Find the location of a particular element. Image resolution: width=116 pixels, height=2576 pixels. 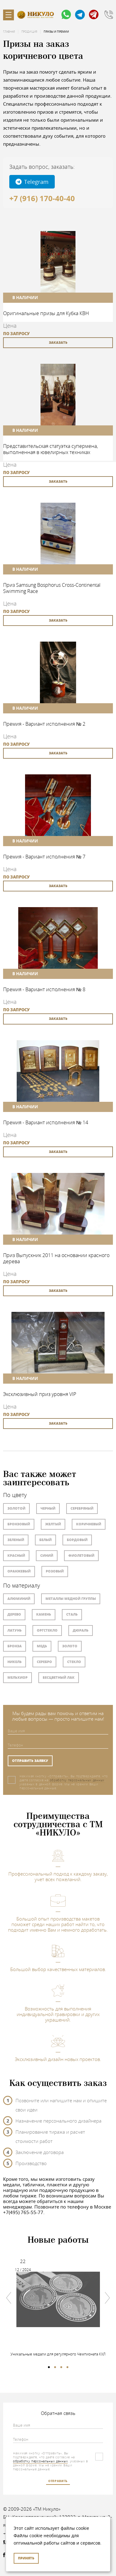

Продукция is located at coordinates (29, 32).